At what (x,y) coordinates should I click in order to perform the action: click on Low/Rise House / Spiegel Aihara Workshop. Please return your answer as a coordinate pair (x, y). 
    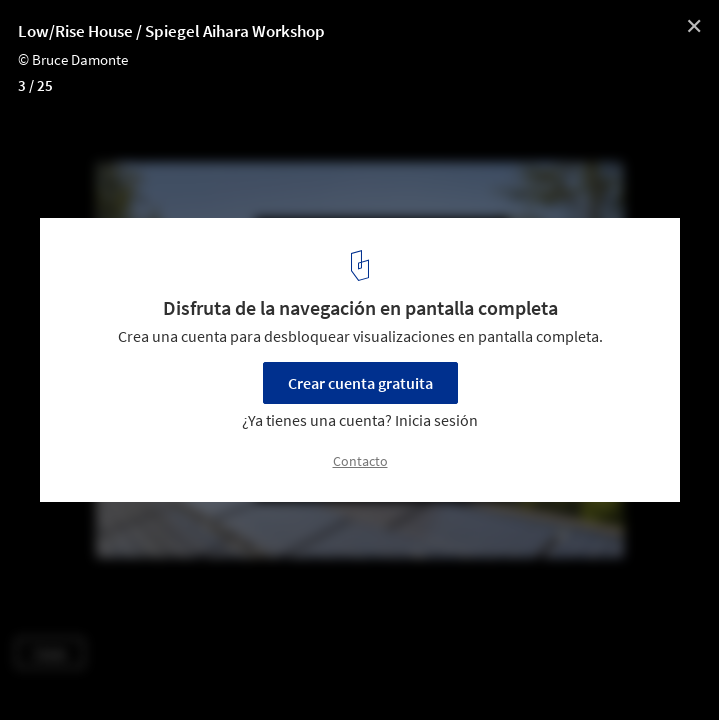
    Looking at the image, I should click on (171, 31).